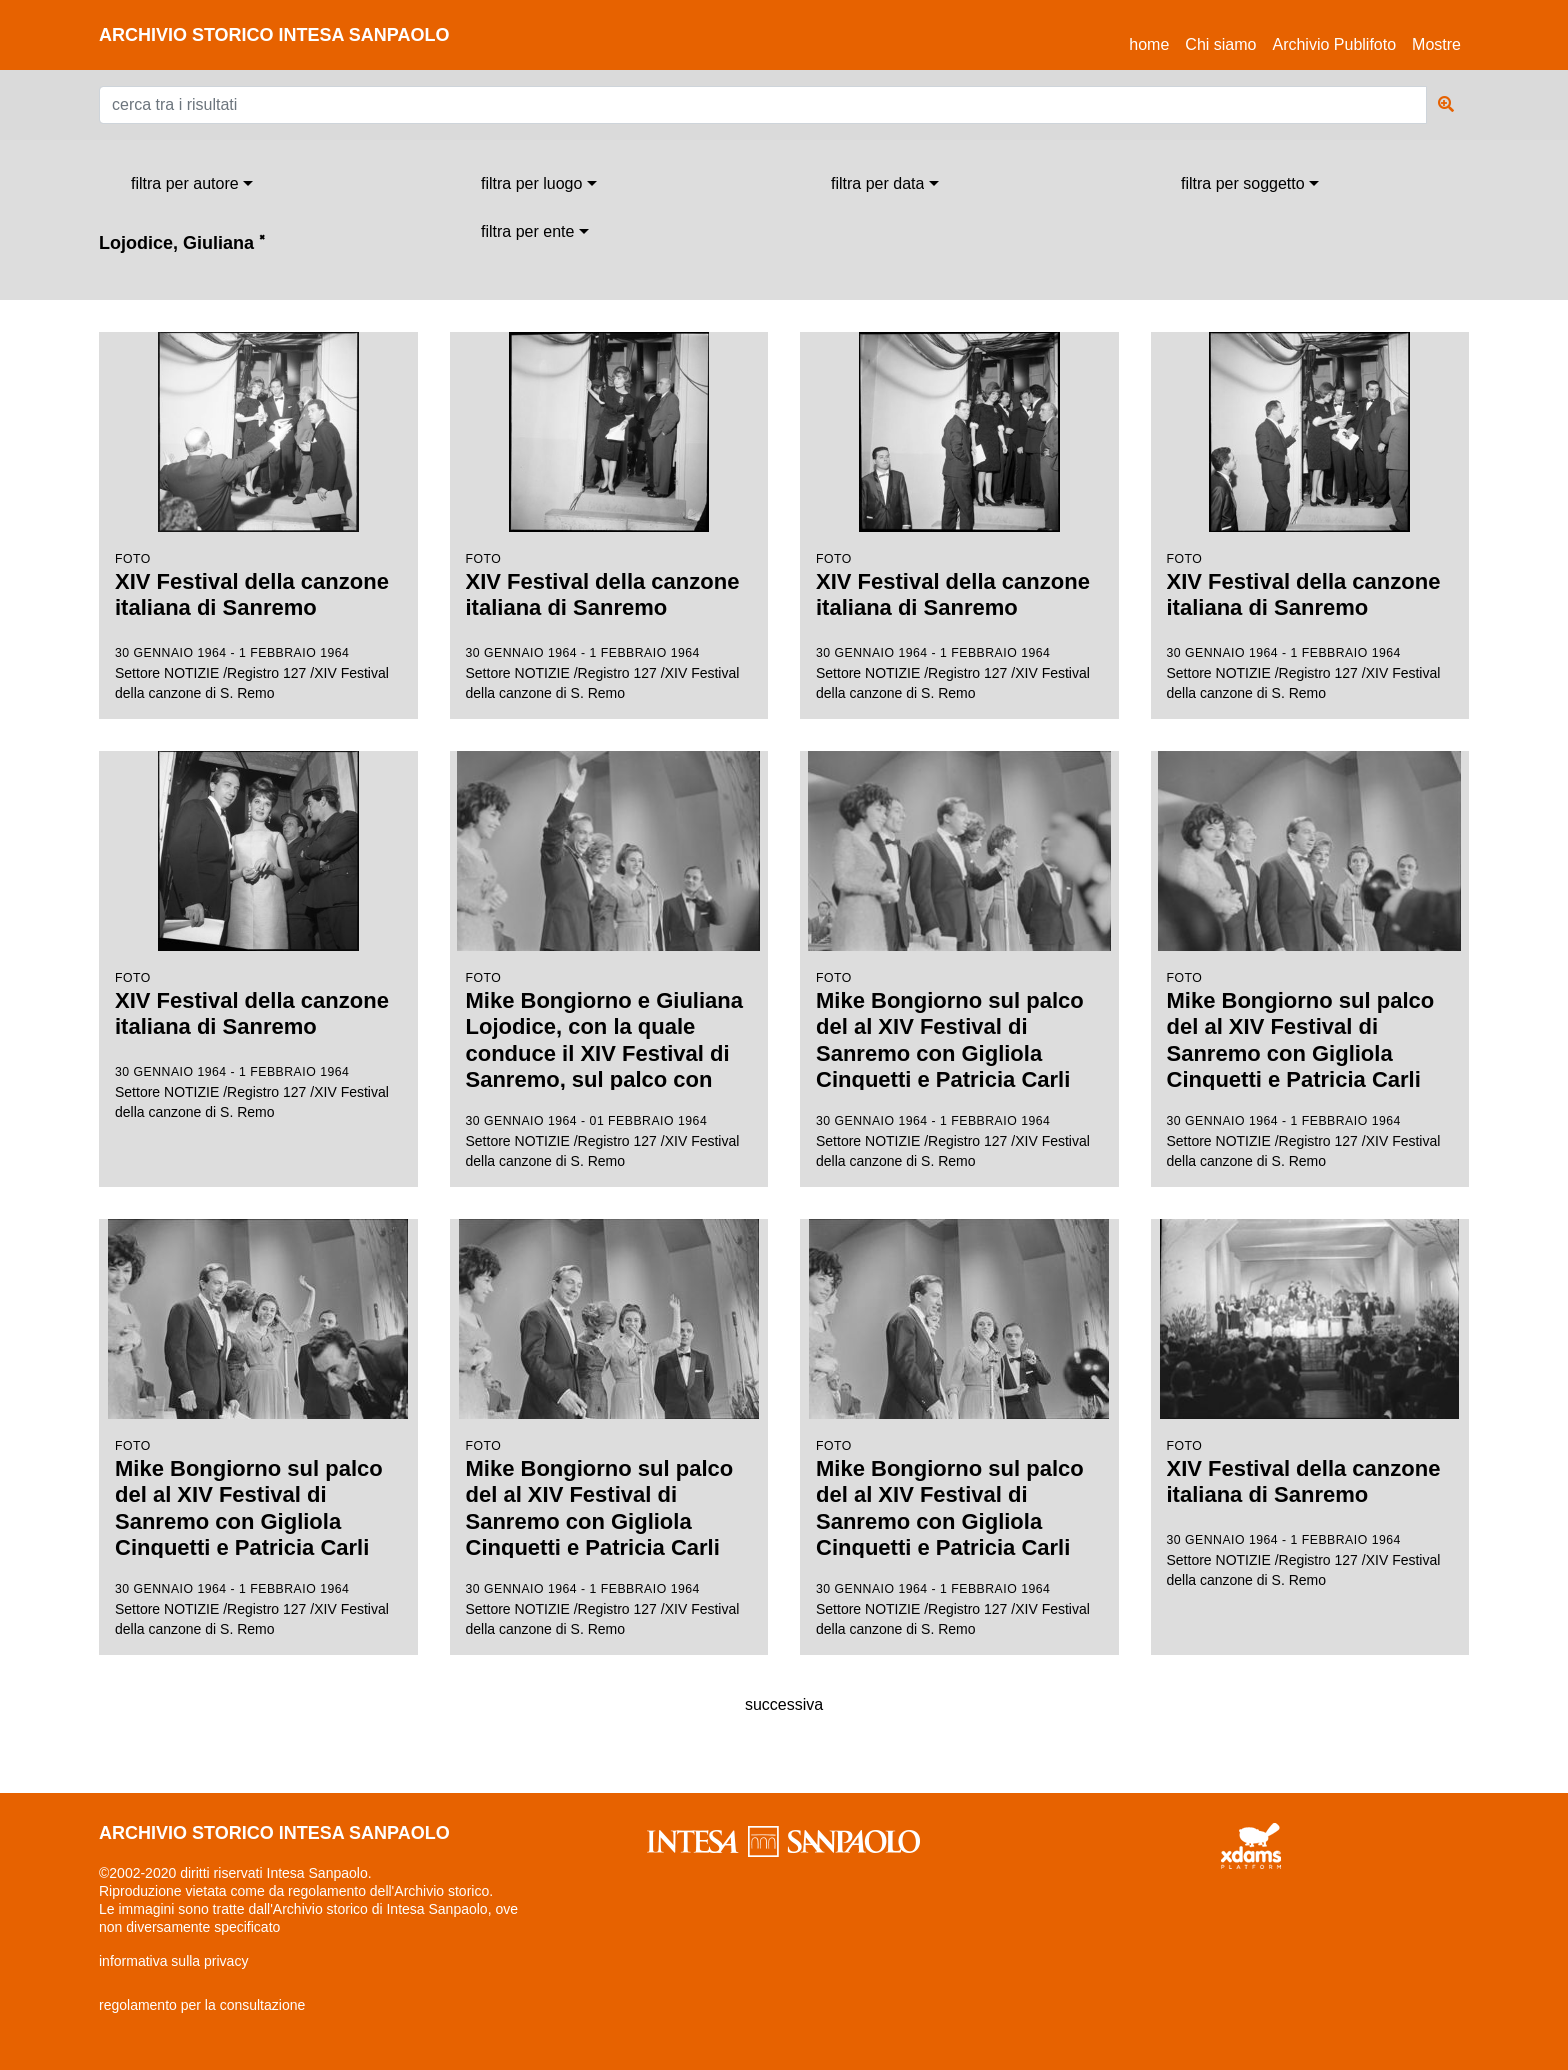 The width and height of the screenshot is (1568, 2070). I want to click on Chi siamo, so click(1220, 44).